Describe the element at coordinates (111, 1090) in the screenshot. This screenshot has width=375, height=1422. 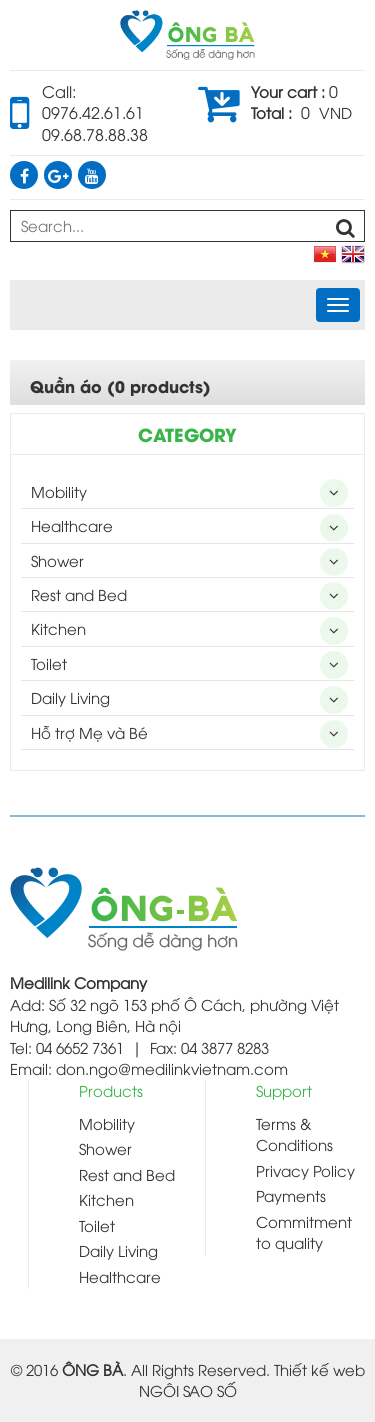
I see `Products` at that location.